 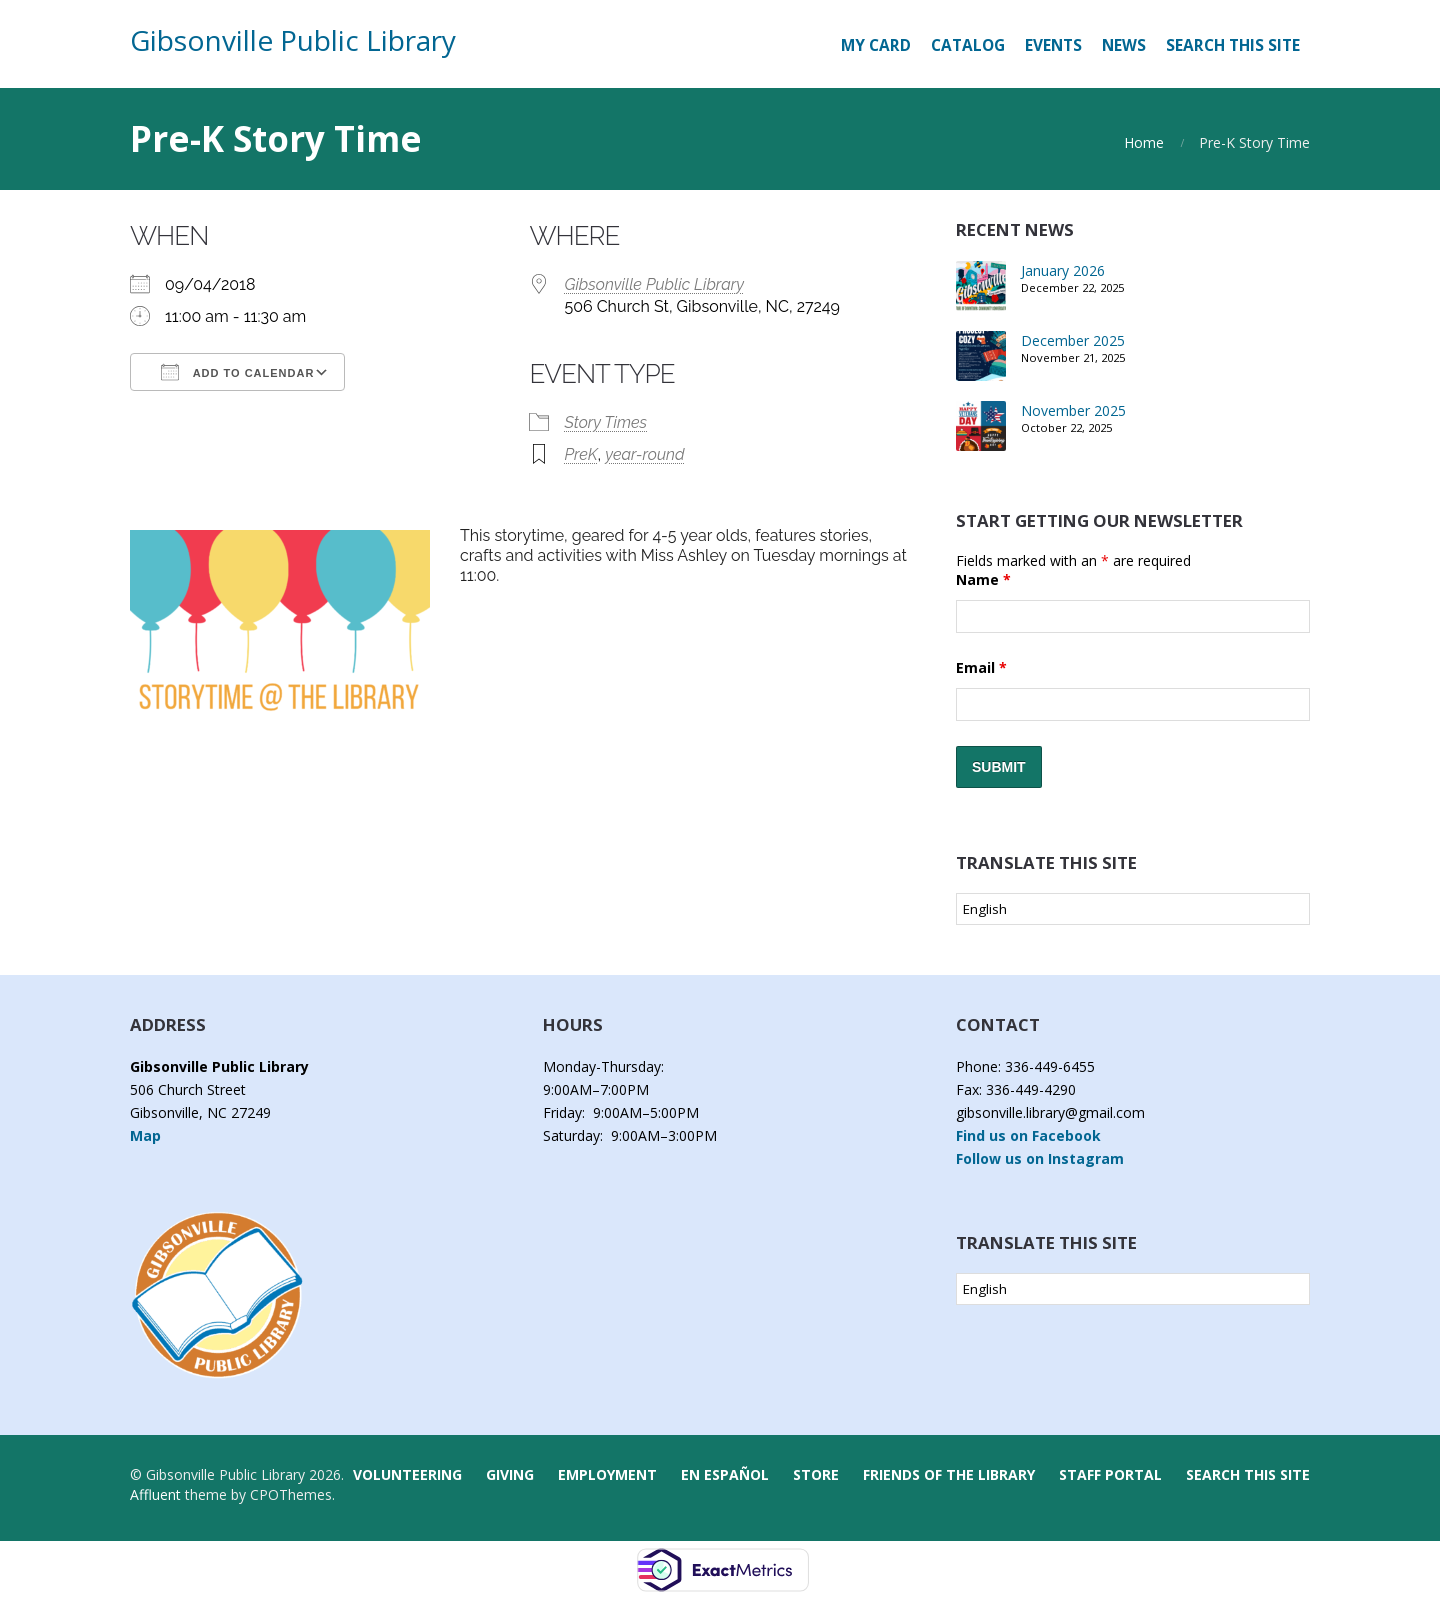 What do you see at coordinates (981, 667) in the screenshot?
I see `Email` at bounding box center [981, 667].